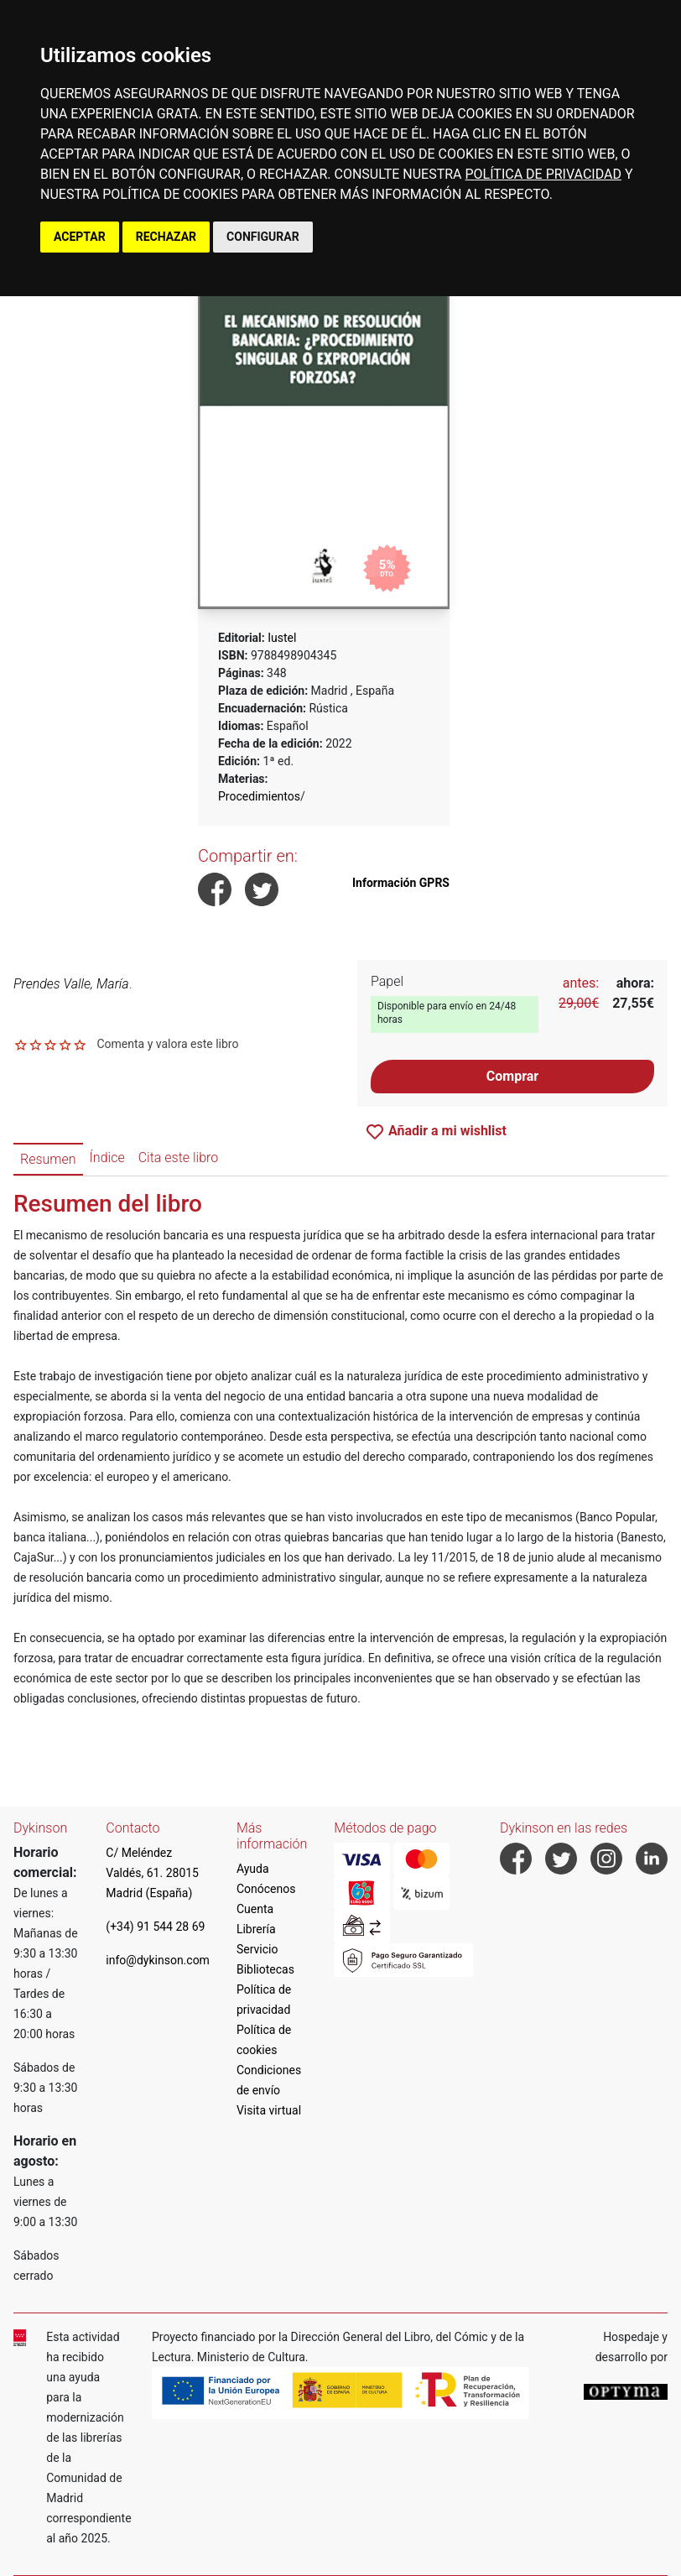 The image size is (681, 2576). Describe the element at coordinates (269, 2110) in the screenshot. I see `Visita virtual` at that location.